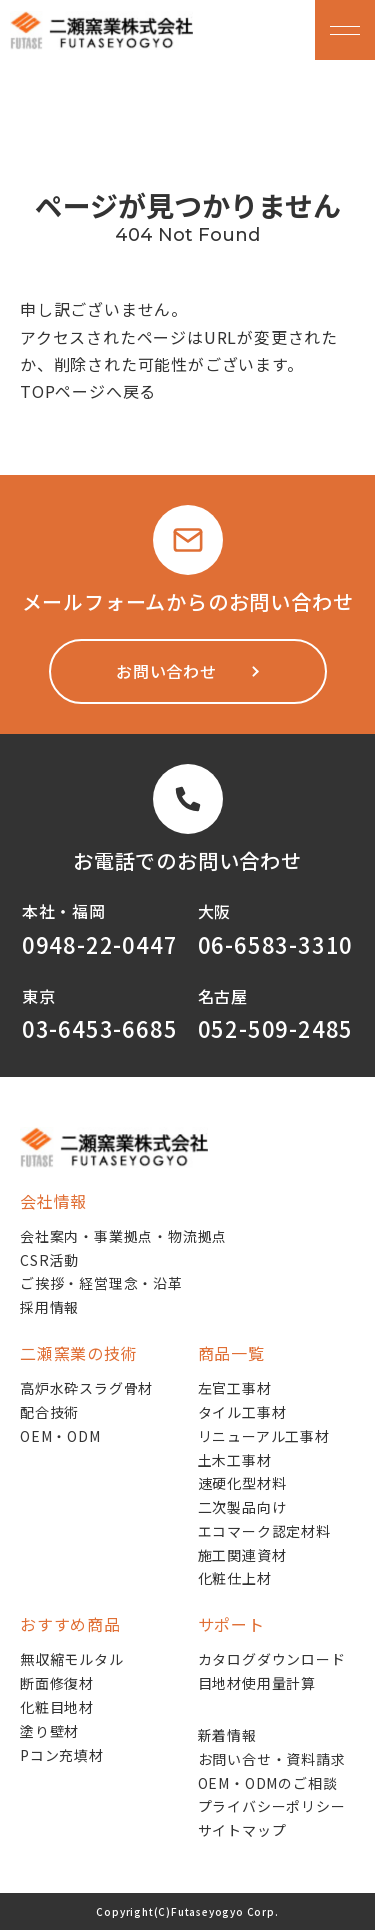 The height and width of the screenshot is (1930, 375). I want to click on 会社案内・事業拠点・物流拠点, so click(123, 1236).